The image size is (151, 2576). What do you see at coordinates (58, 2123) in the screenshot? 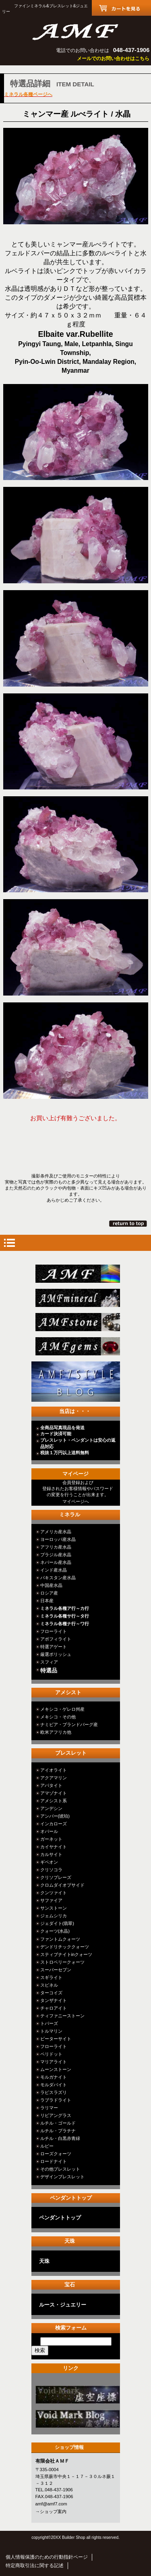
I see `ルチル・ゴールド` at bounding box center [58, 2123].